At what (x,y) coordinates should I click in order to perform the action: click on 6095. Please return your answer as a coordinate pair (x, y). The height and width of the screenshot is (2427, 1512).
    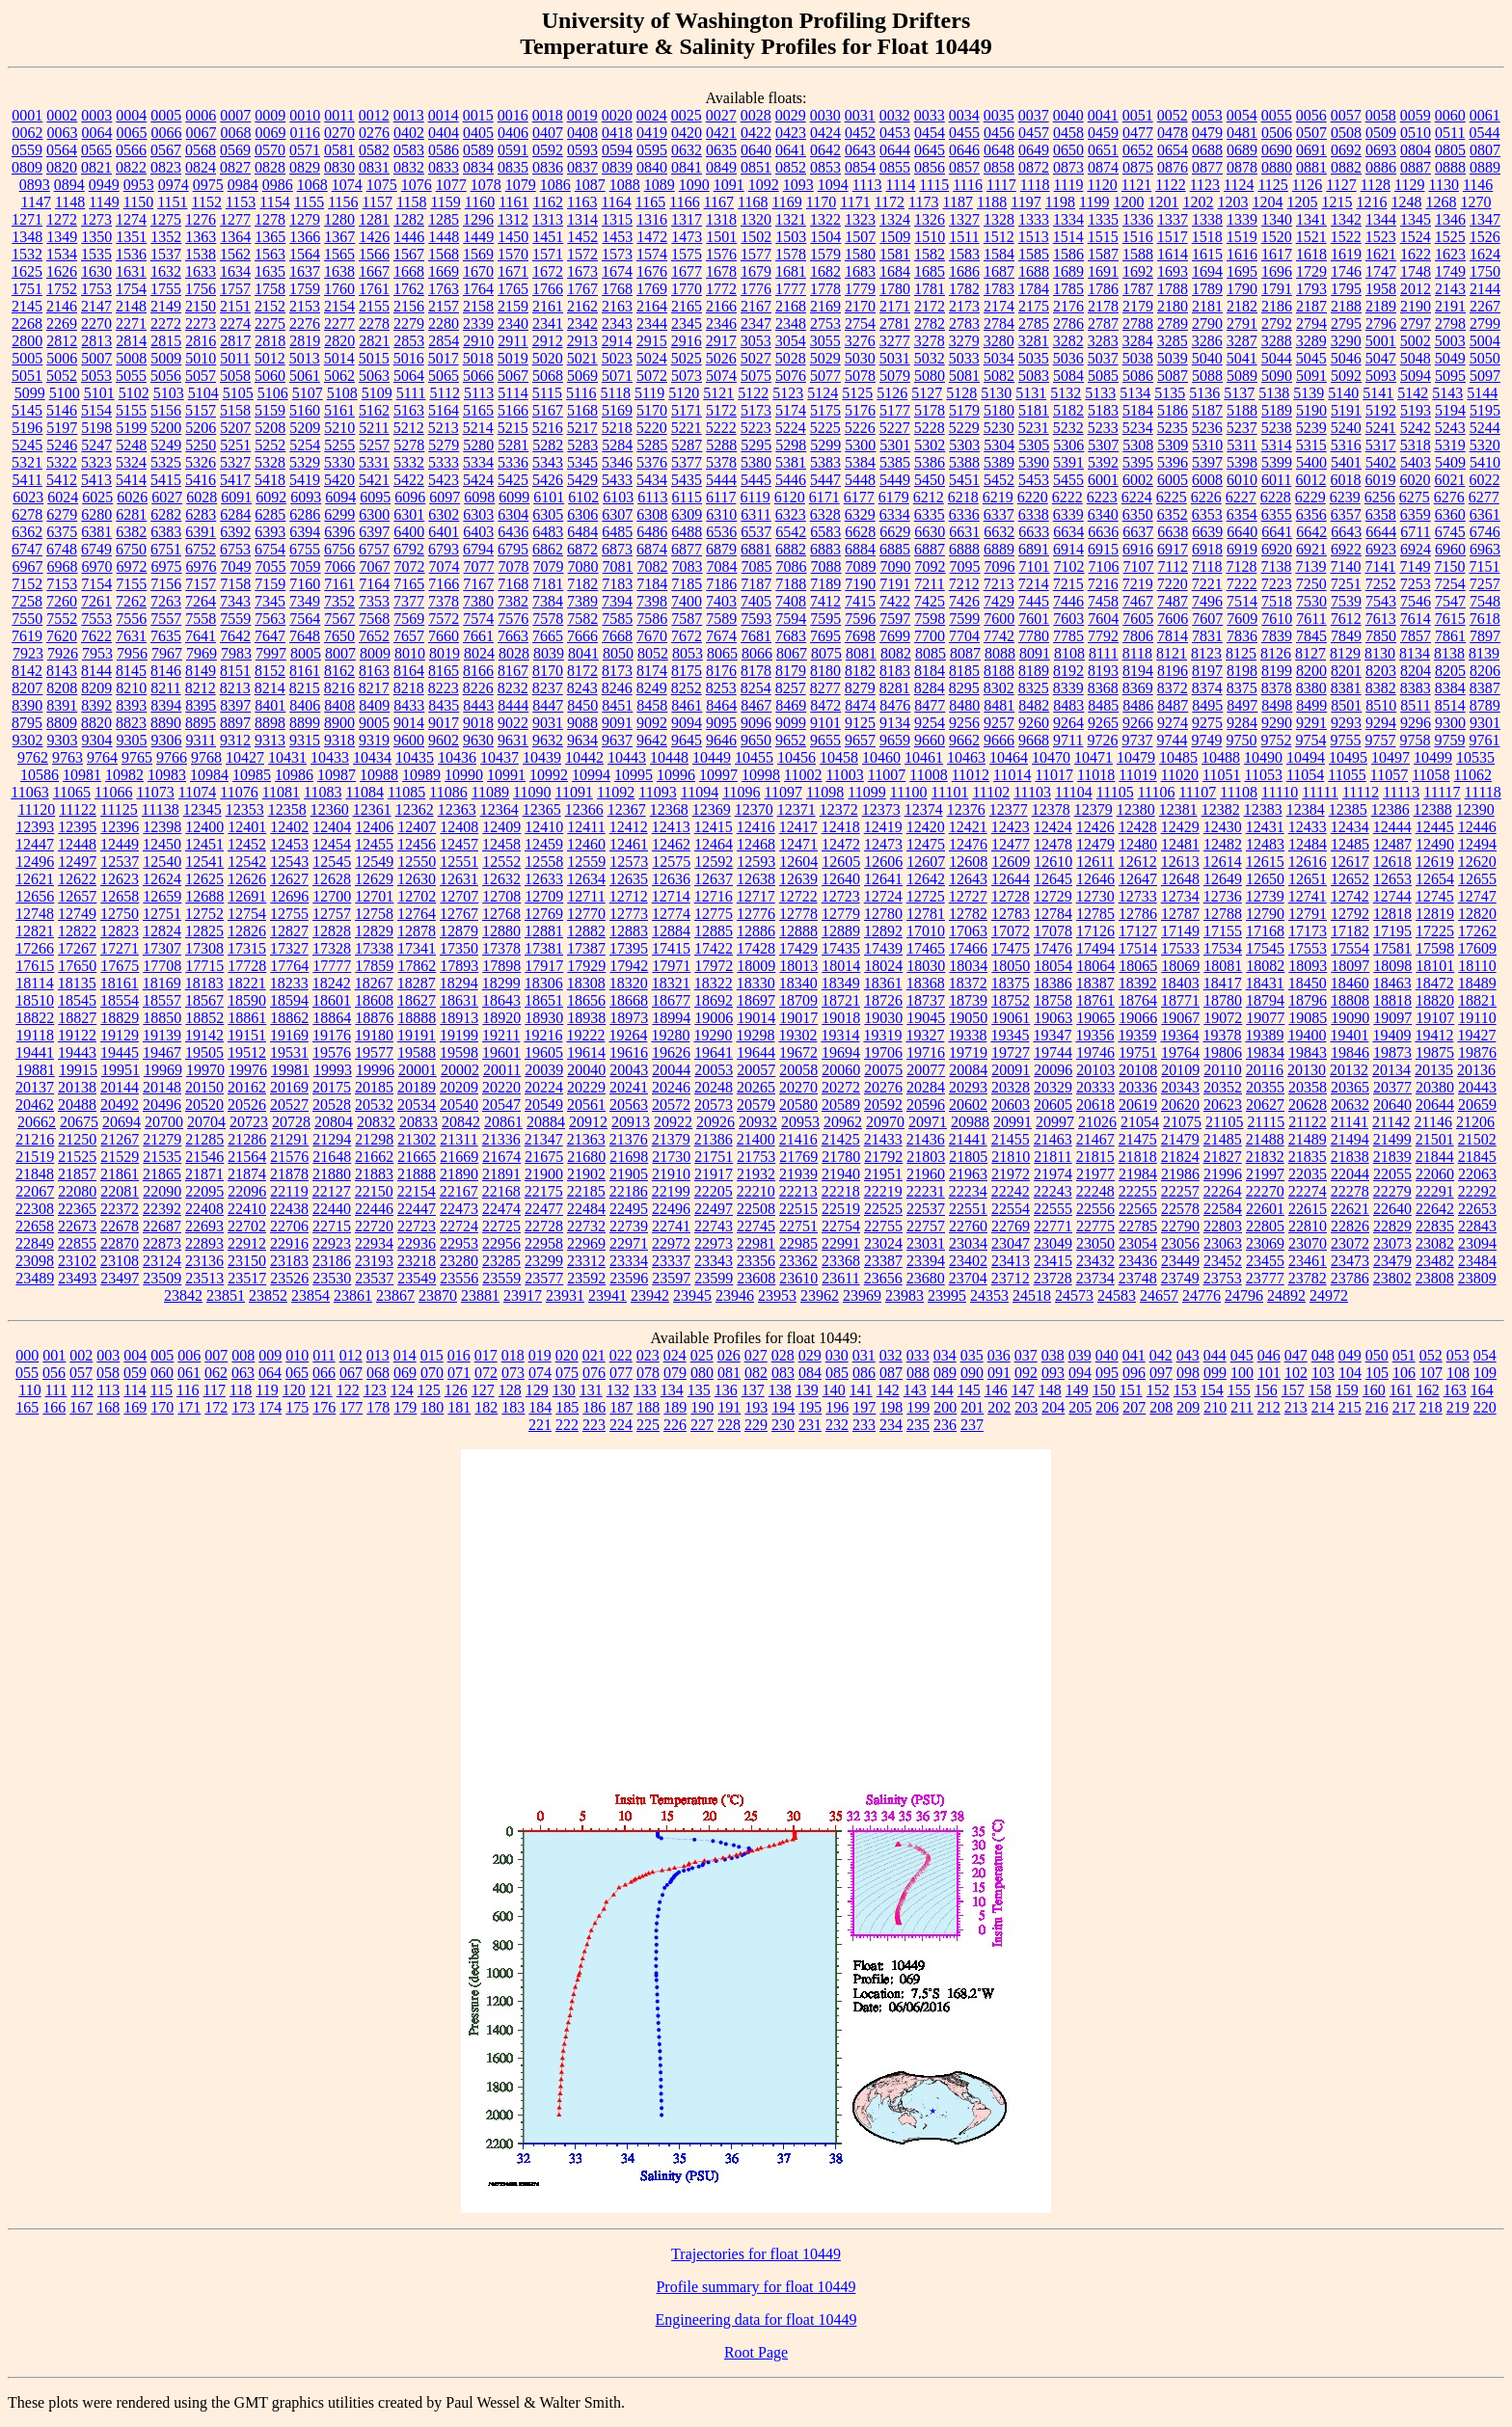
    Looking at the image, I should click on (375, 497).